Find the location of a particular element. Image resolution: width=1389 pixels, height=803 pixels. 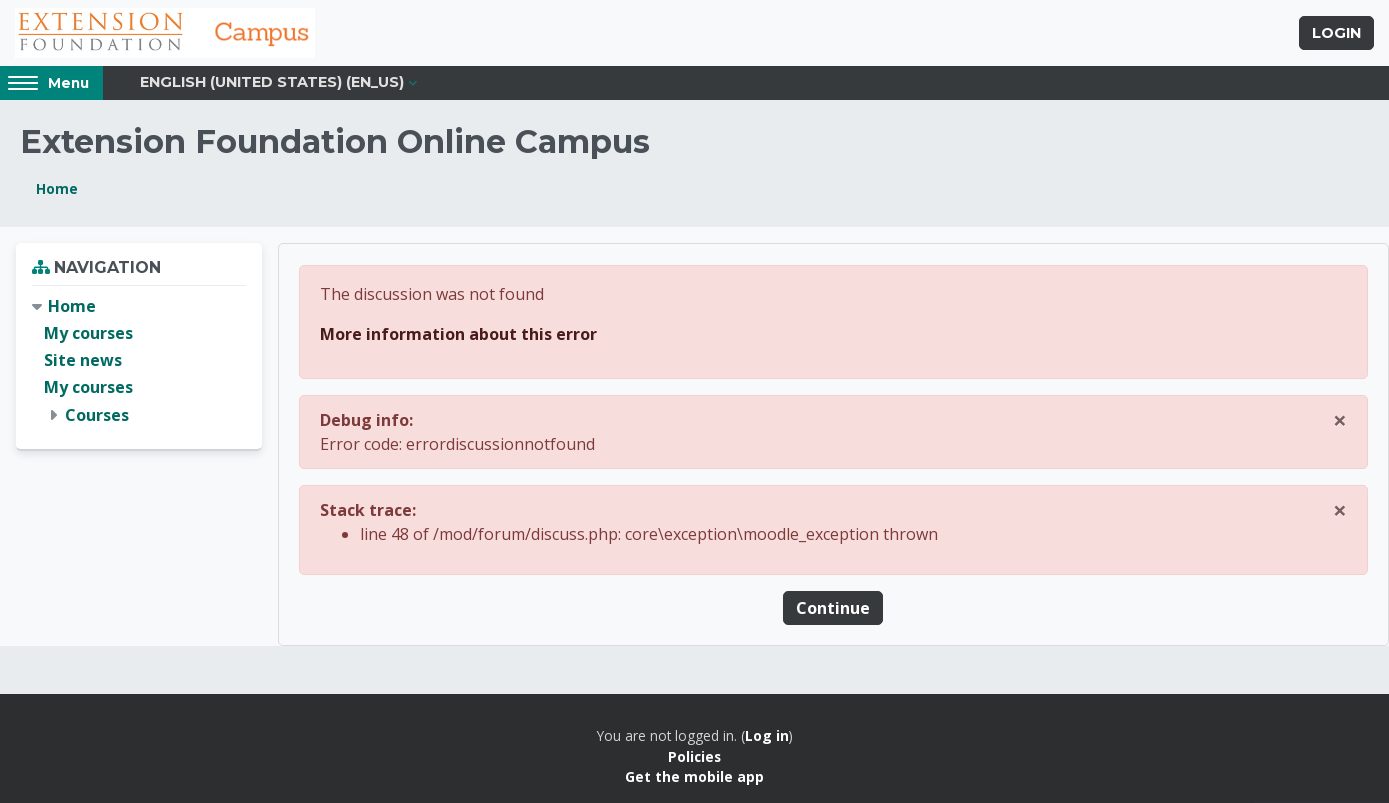

[treeitem] is located at coordinates (139, 361).